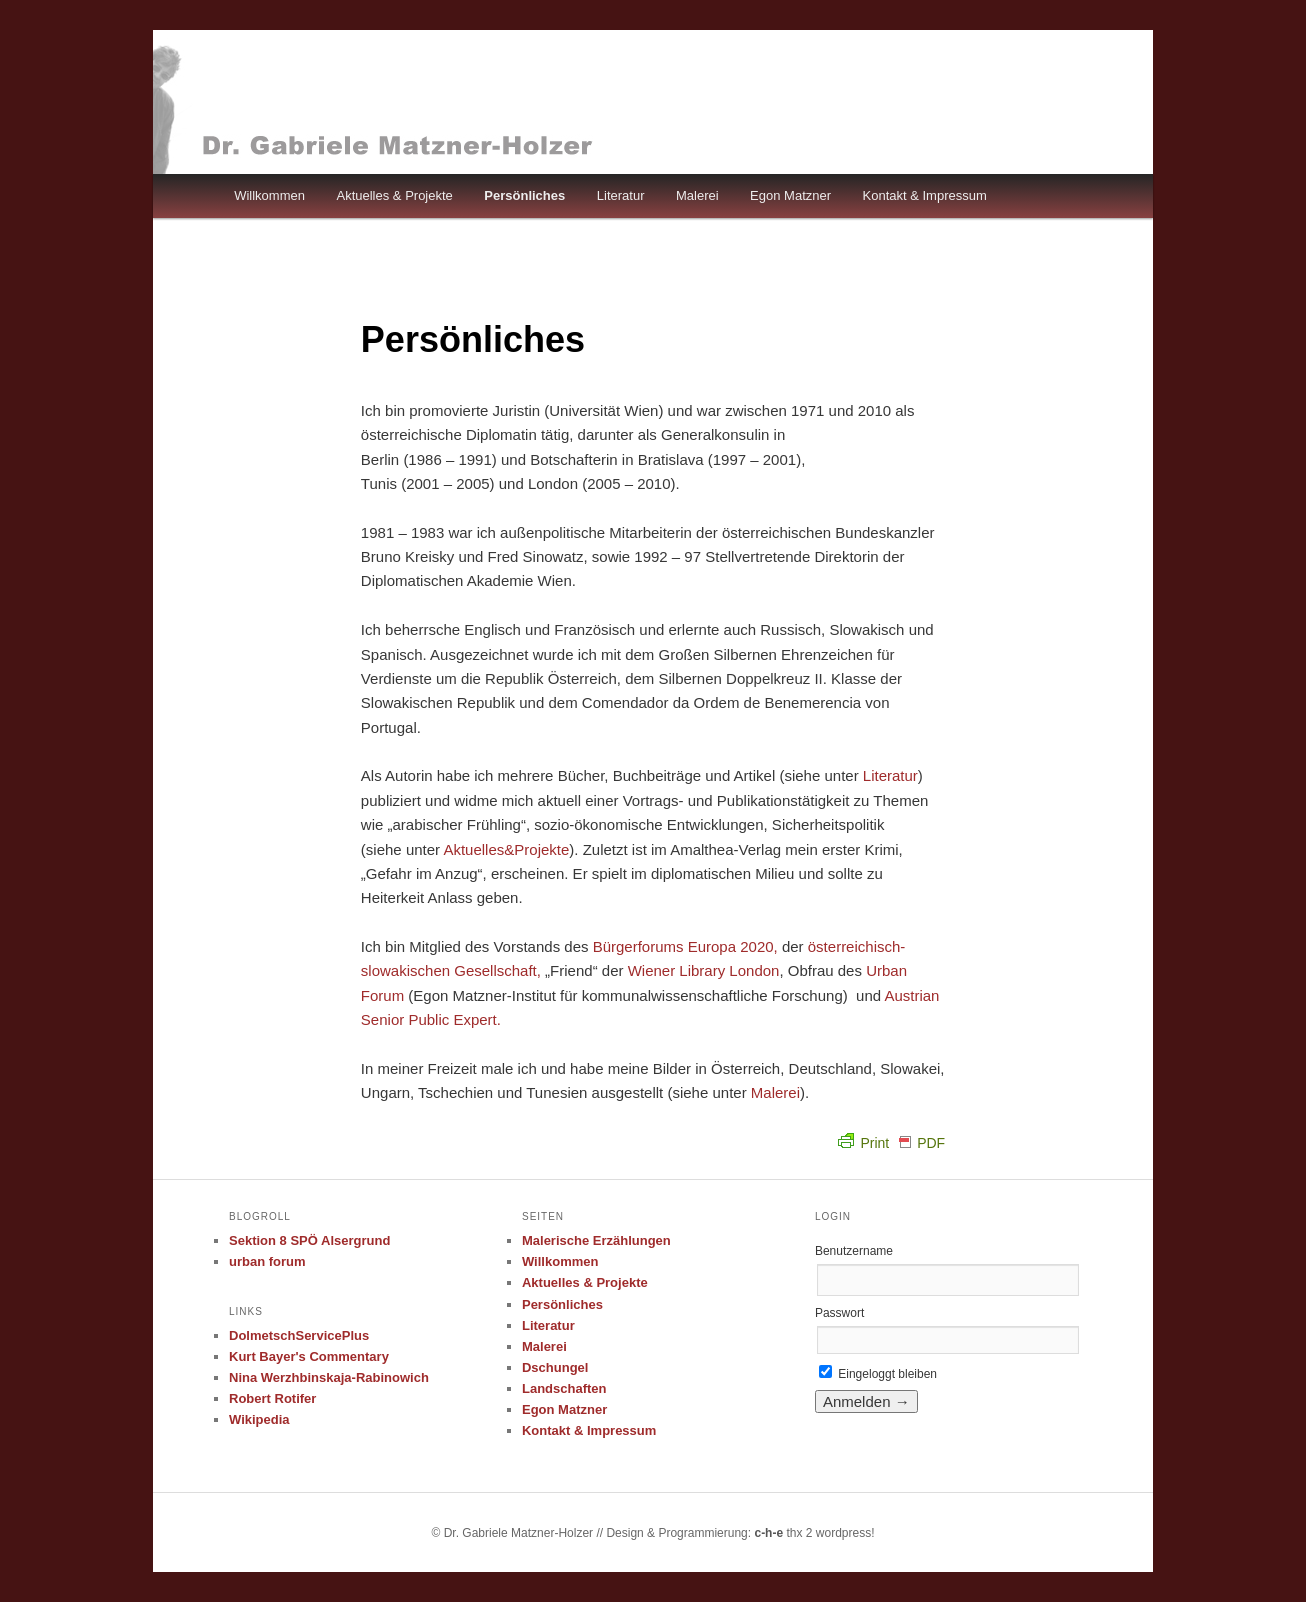 The width and height of the screenshot is (1306, 1602). I want to click on Kurt Bayer's Commentary, so click(309, 1356).